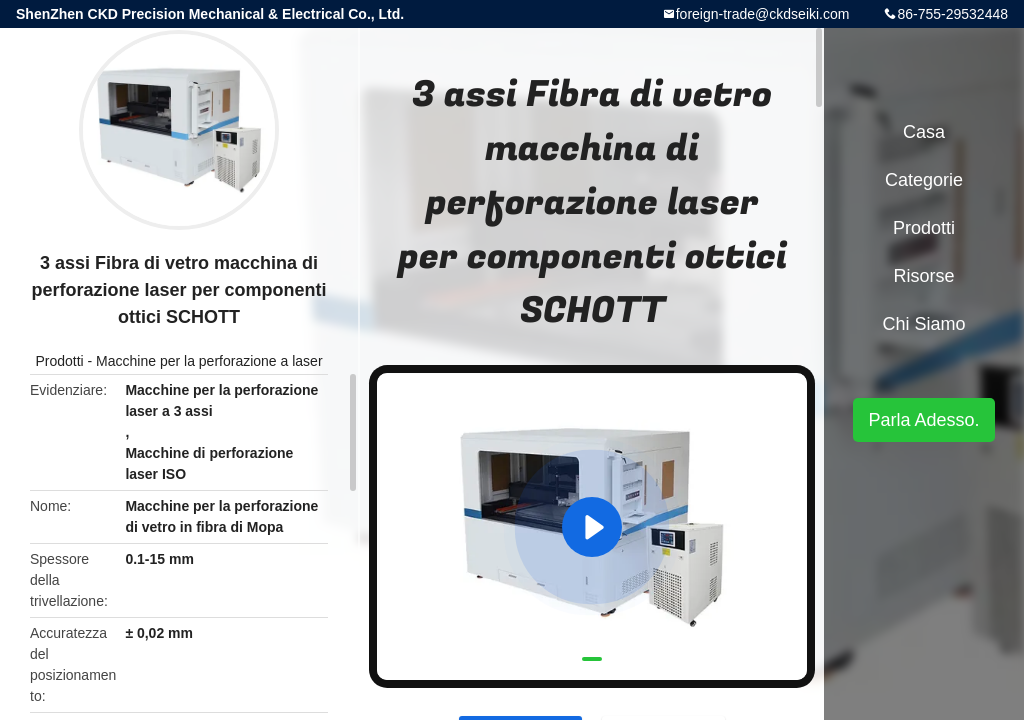 This screenshot has height=720, width=1024. What do you see at coordinates (924, 180) in the screenshot?
I see `categorie` at bounding box center [924, 180].